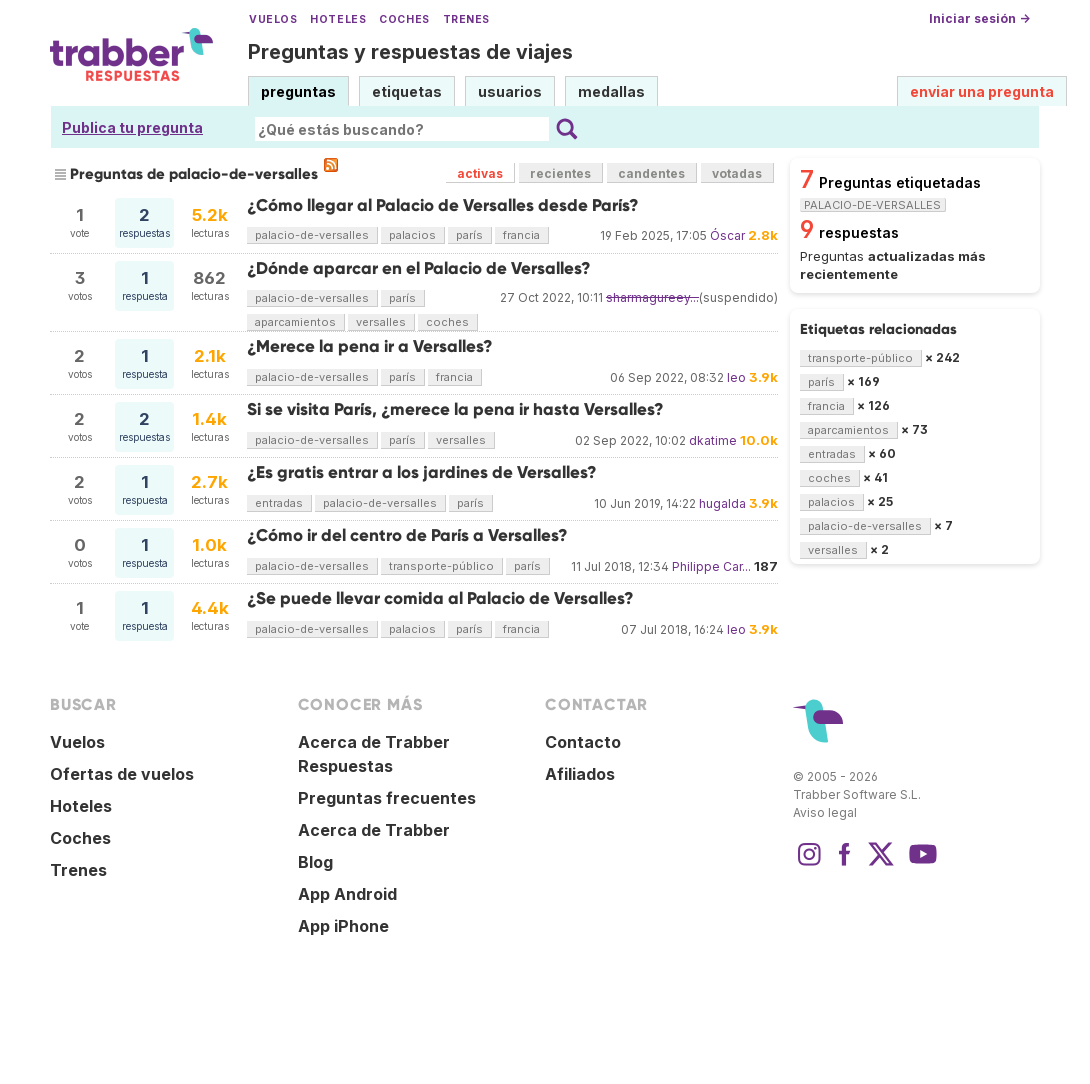 This screenshot has width=1090, height=1084. What do you see at coordinates (387, 798) in the screenshot?
I see `Preguntas frecuentes` at bounding box center [387, 798].